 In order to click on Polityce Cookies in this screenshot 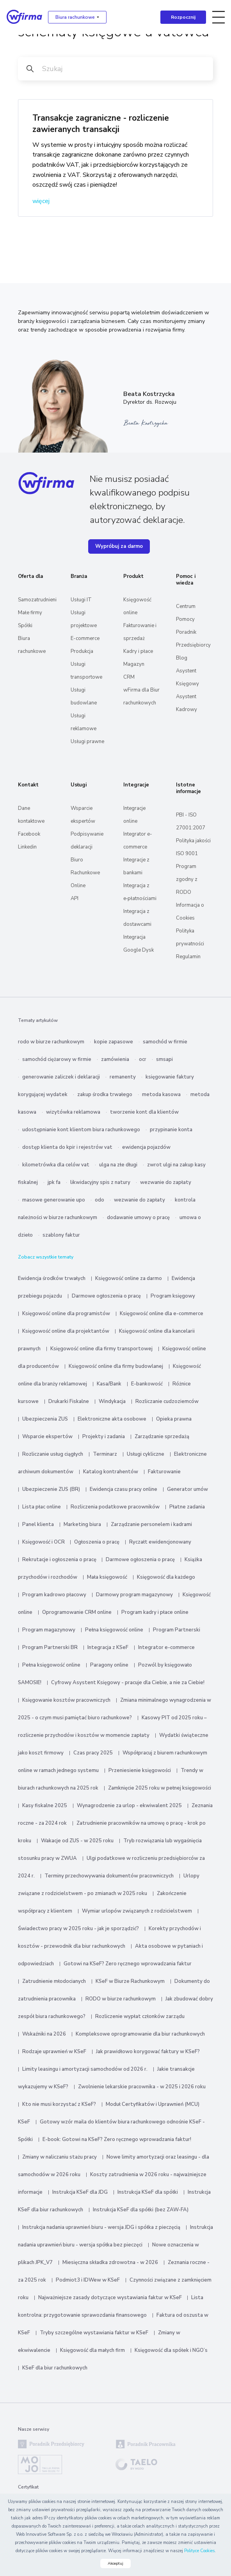, I will do `click(199, 2551)`.